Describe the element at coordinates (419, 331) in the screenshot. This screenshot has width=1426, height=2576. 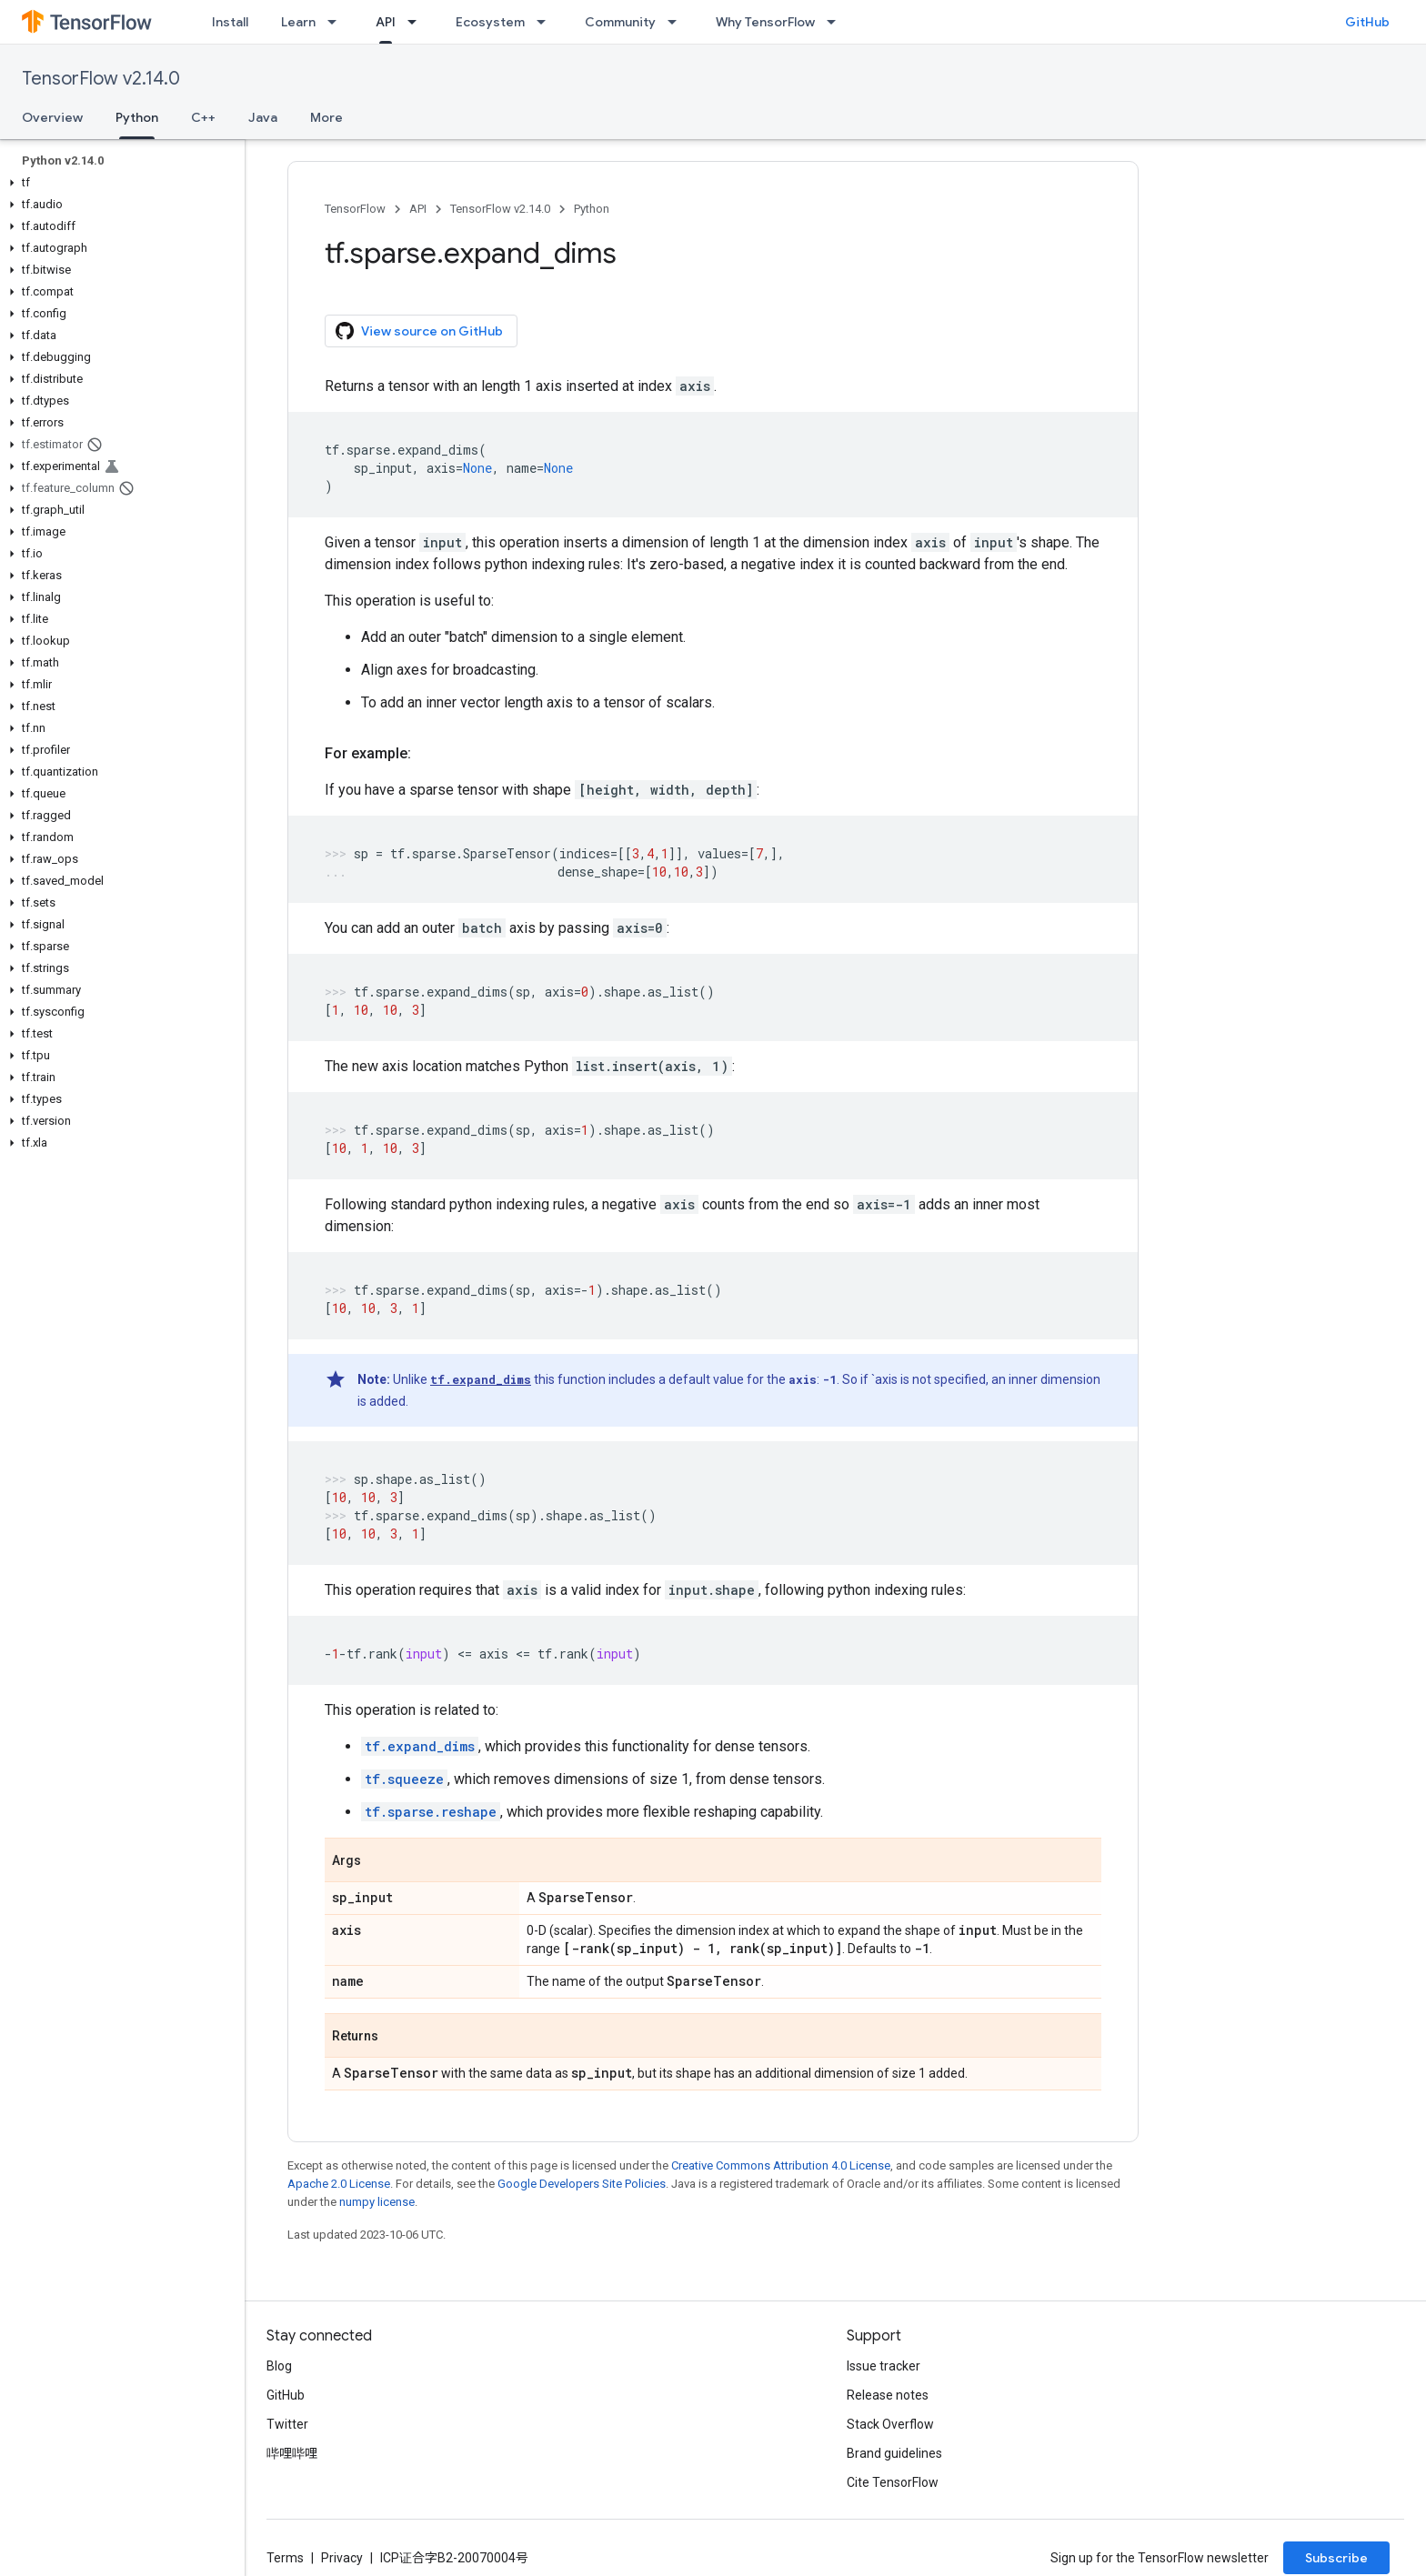
I see `View source on GitHub` at that location.